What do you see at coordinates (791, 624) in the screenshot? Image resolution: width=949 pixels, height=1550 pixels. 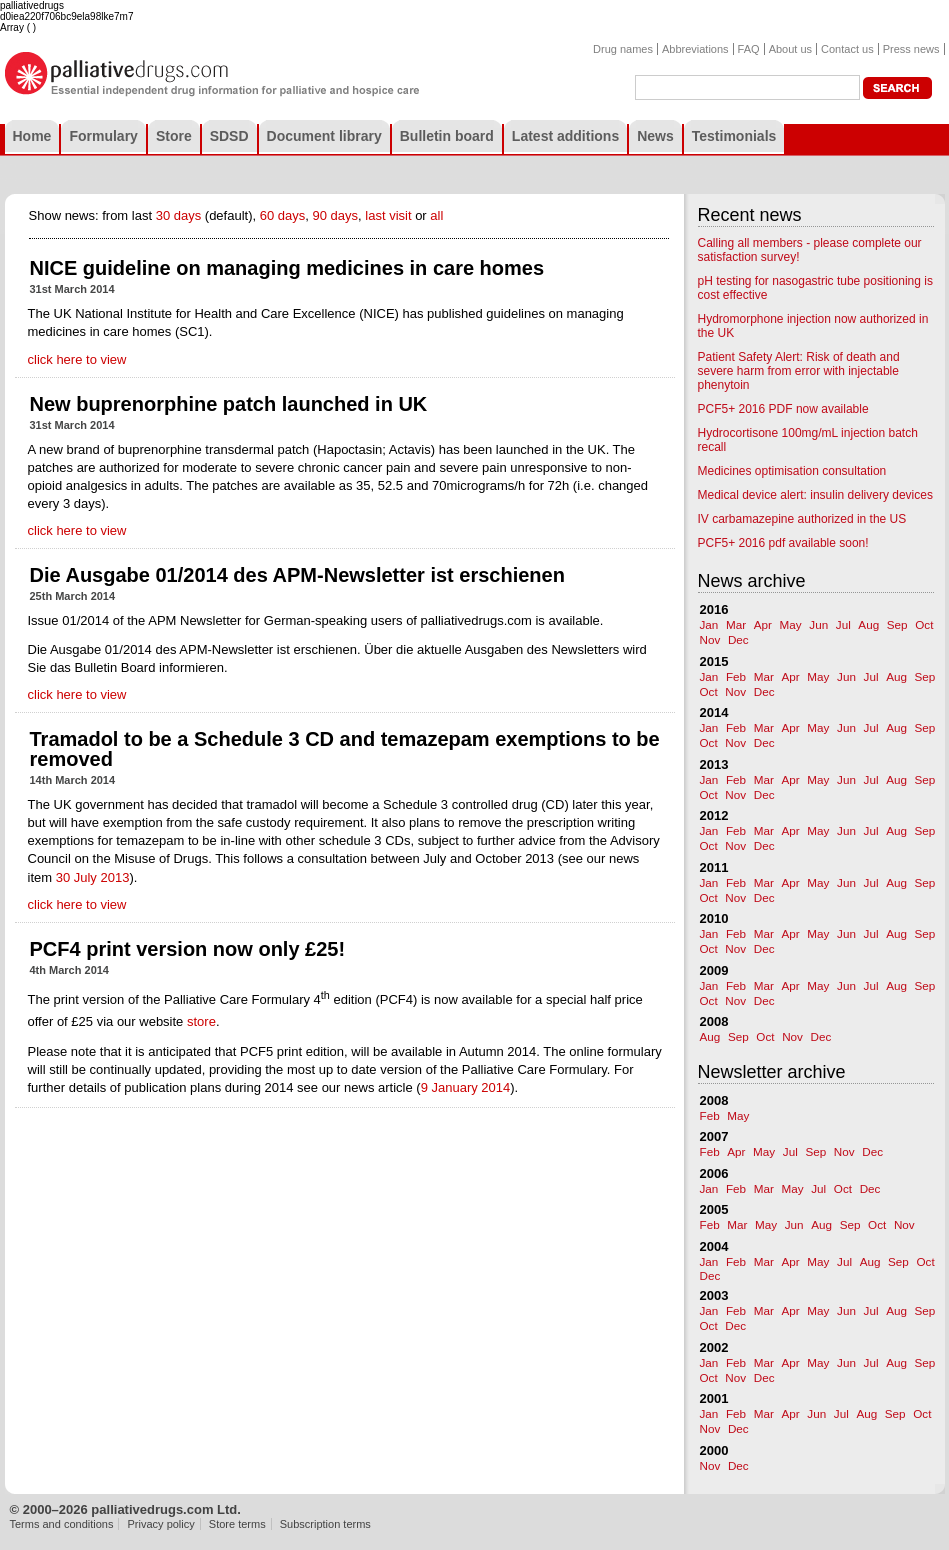 I see `May` at bounding box center [791, 624].